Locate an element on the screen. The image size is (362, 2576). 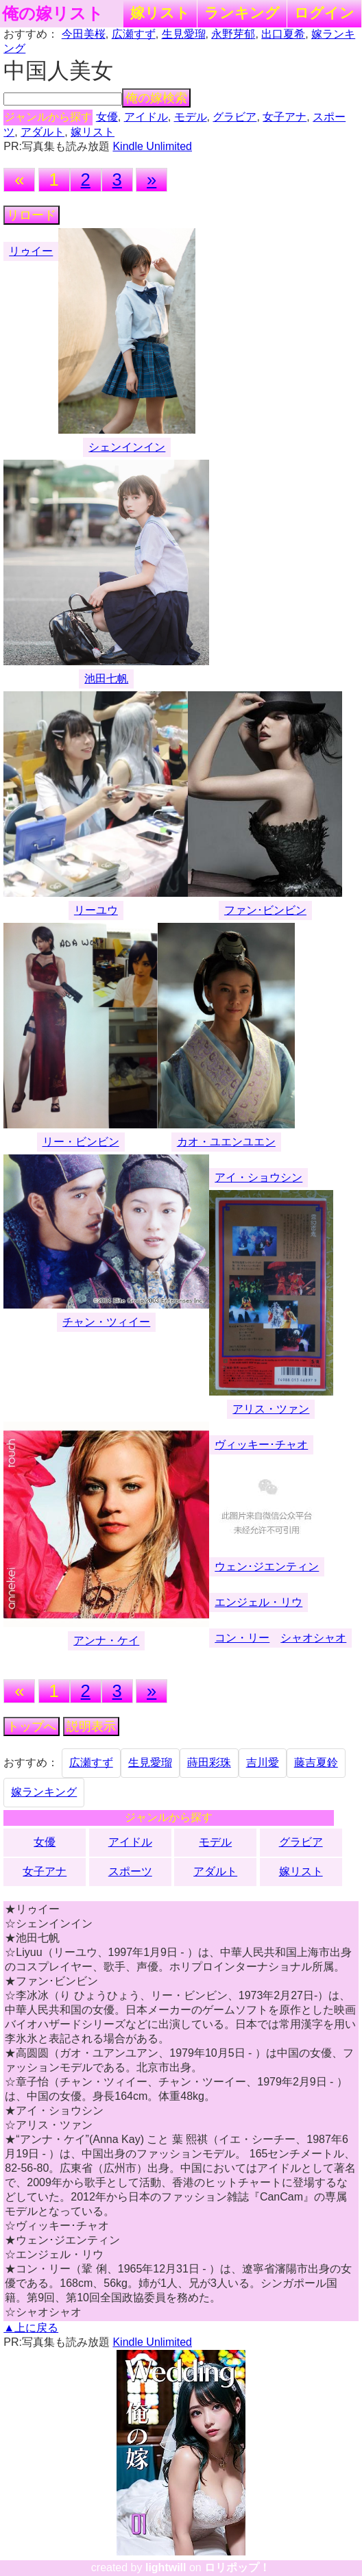
ランキング is located at coordinates (242, 13).